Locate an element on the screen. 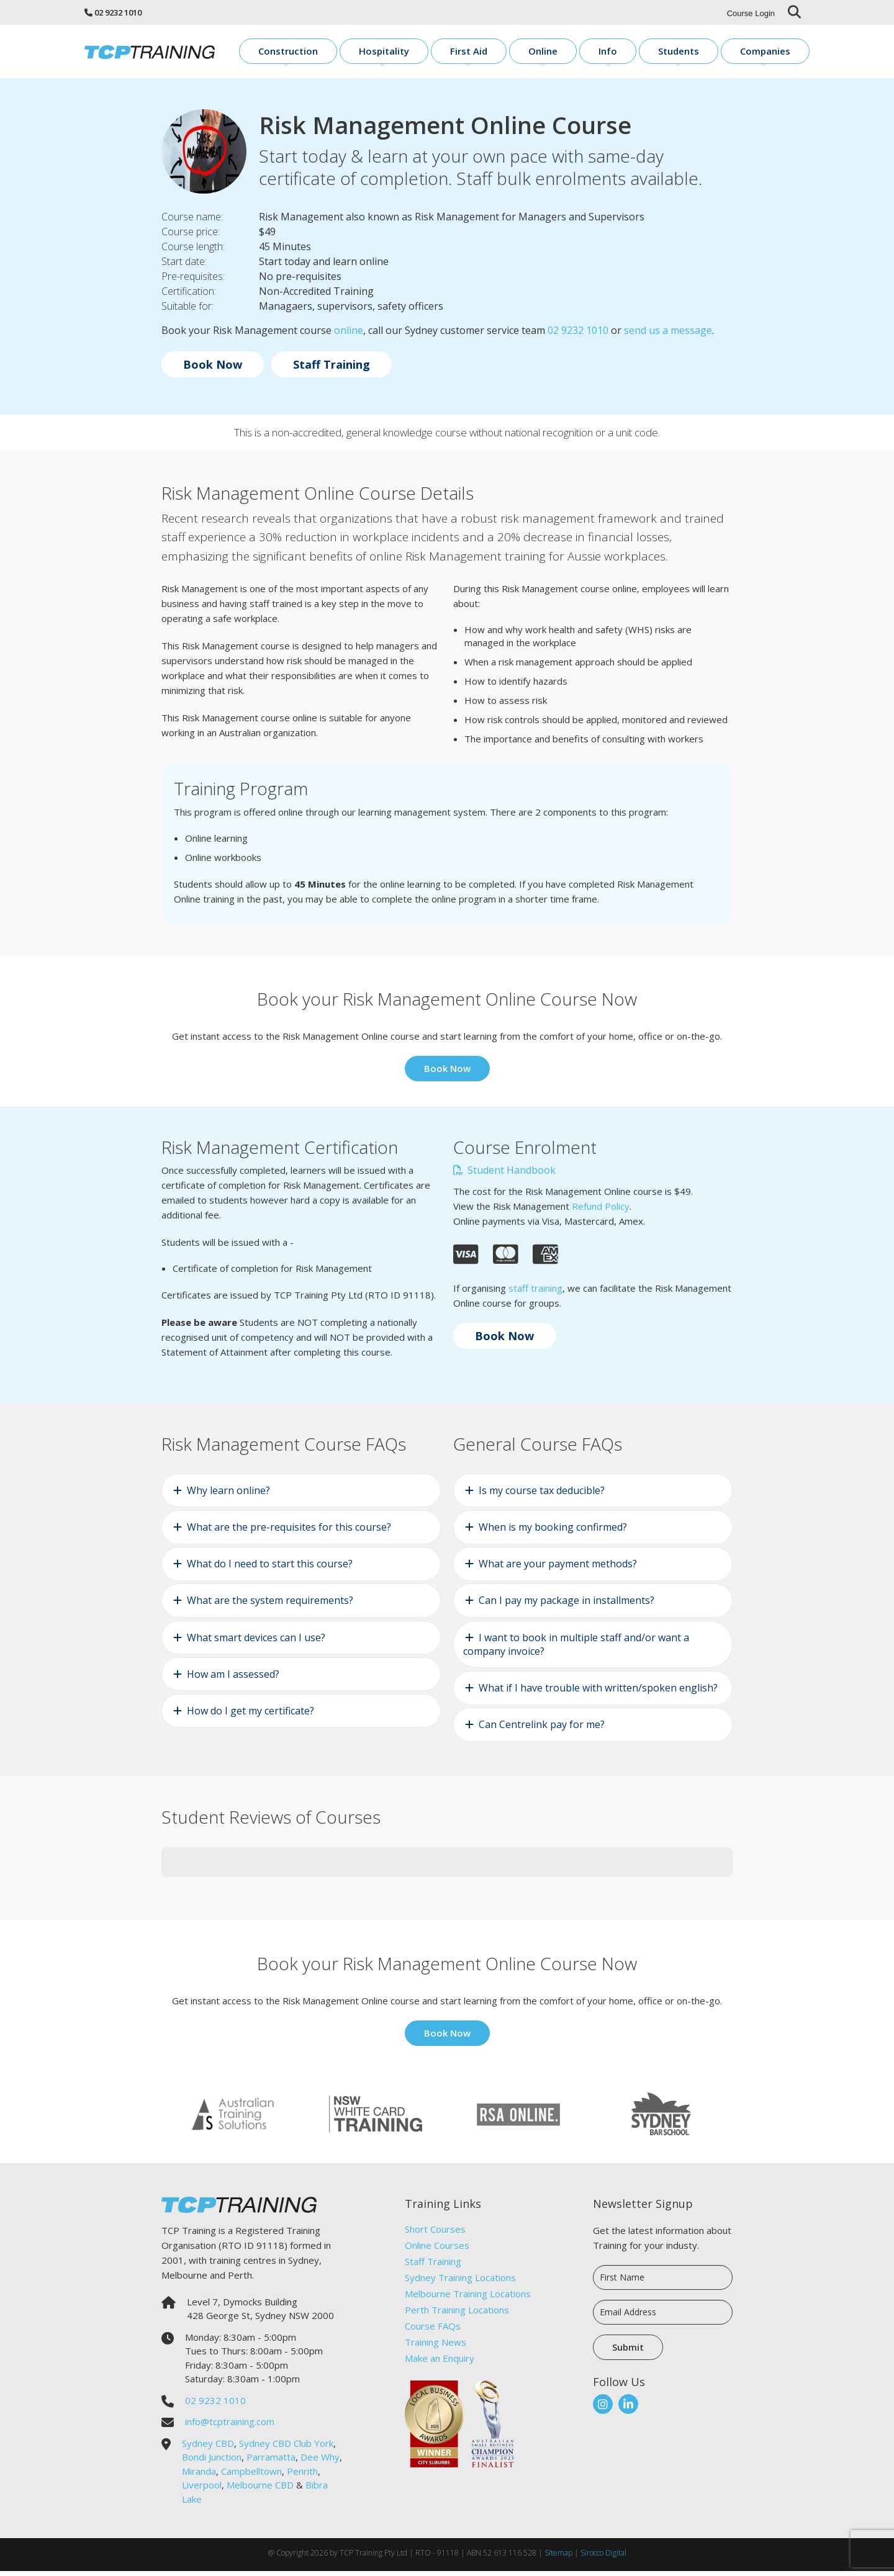 The image size is (894, 2576). What are your payment methods? is located at coordinates (558, 1568).